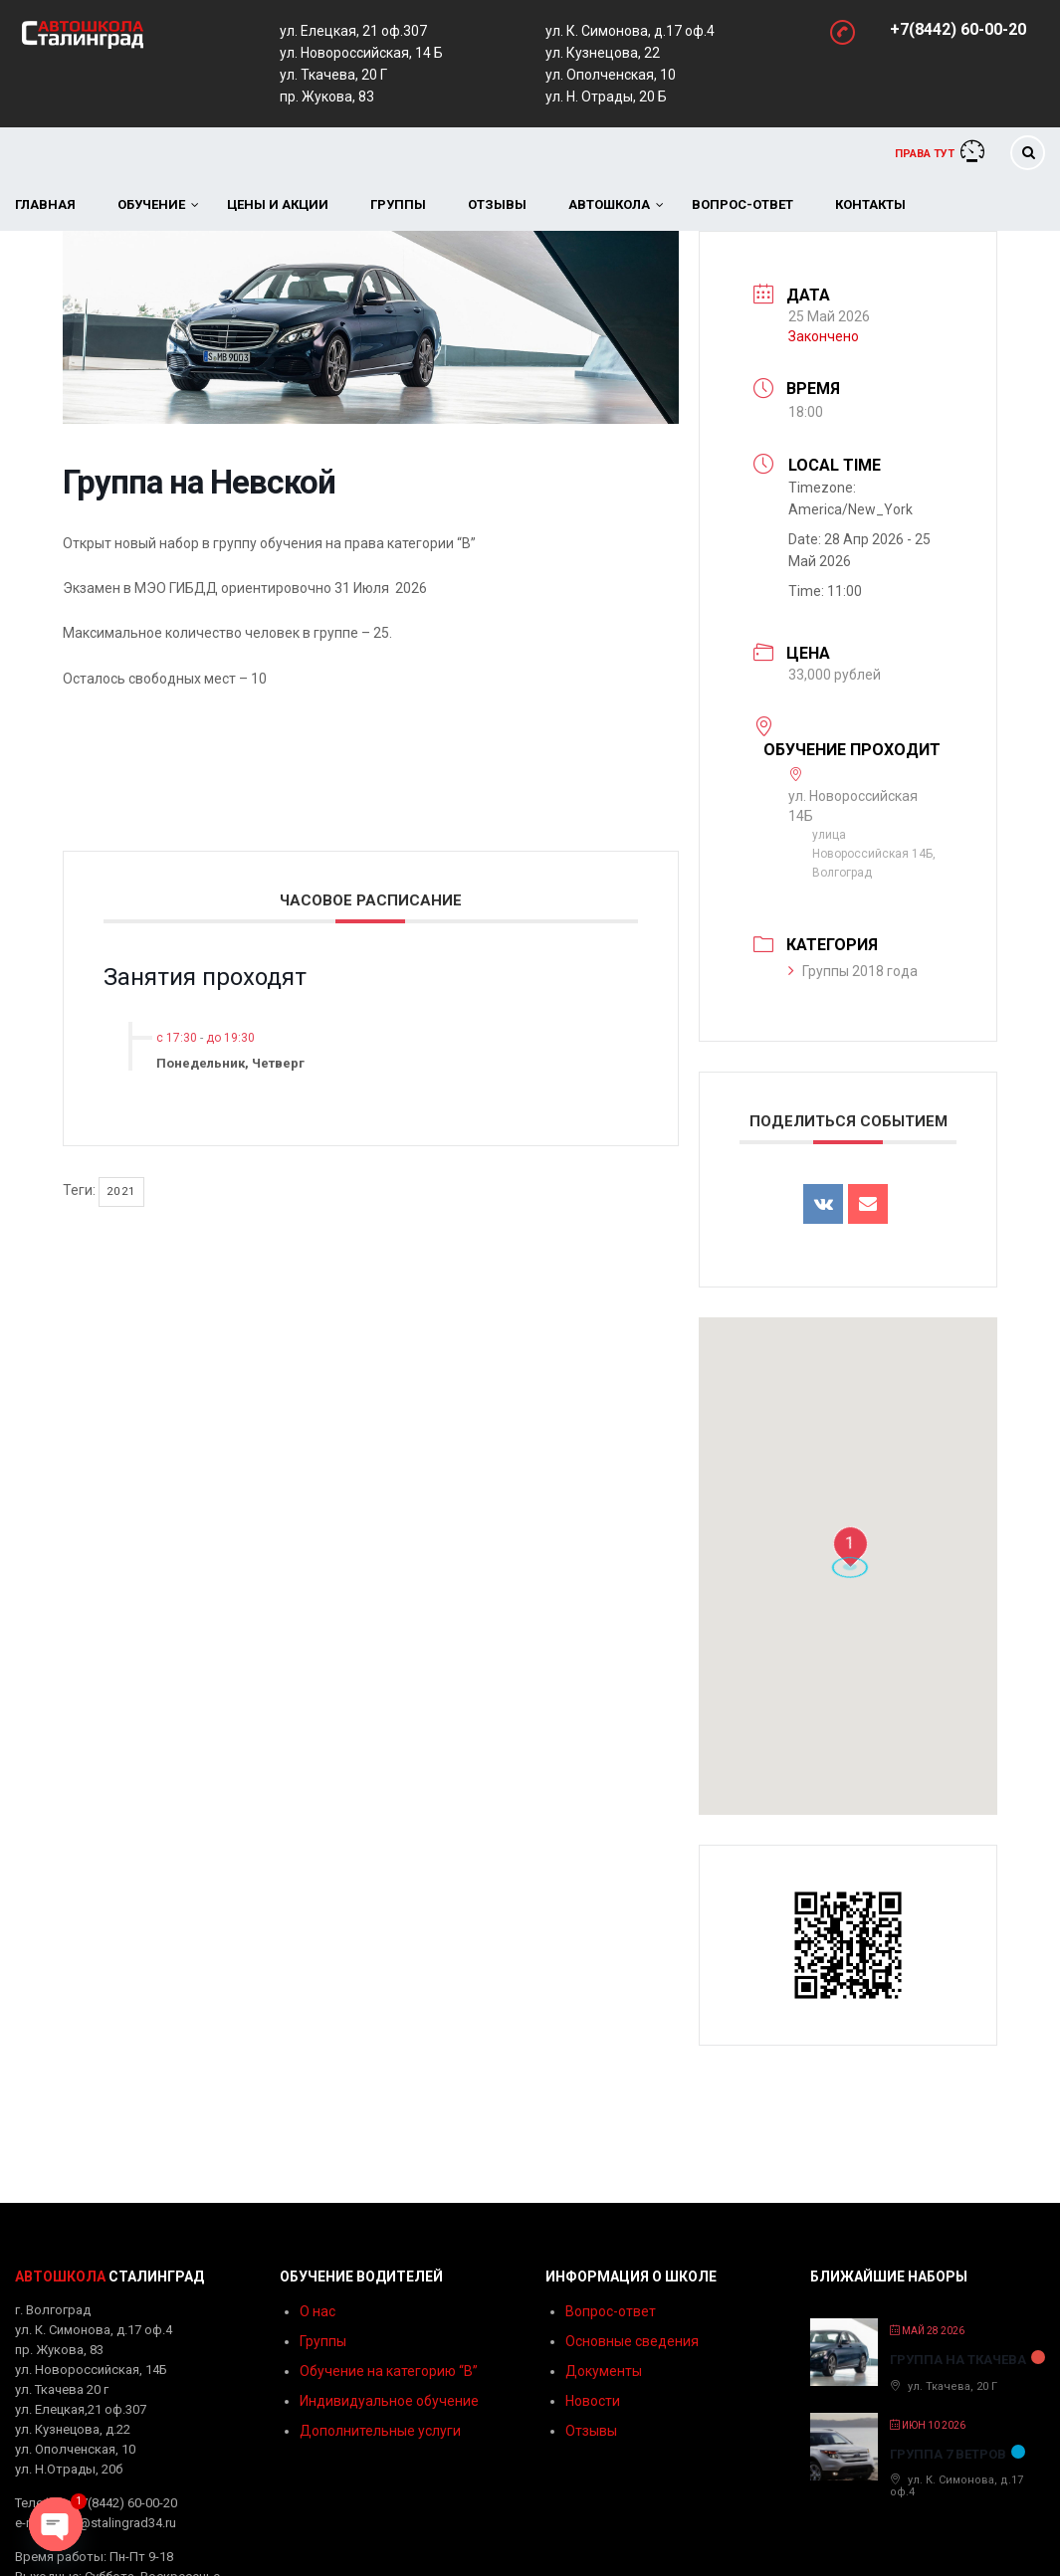 This screenshot has height=2576, width=1060. What do you see at coordinates (389, 2371) in the screenshot?
I see `Обучение на категорию “B”` at bounding box center [389, 2371].